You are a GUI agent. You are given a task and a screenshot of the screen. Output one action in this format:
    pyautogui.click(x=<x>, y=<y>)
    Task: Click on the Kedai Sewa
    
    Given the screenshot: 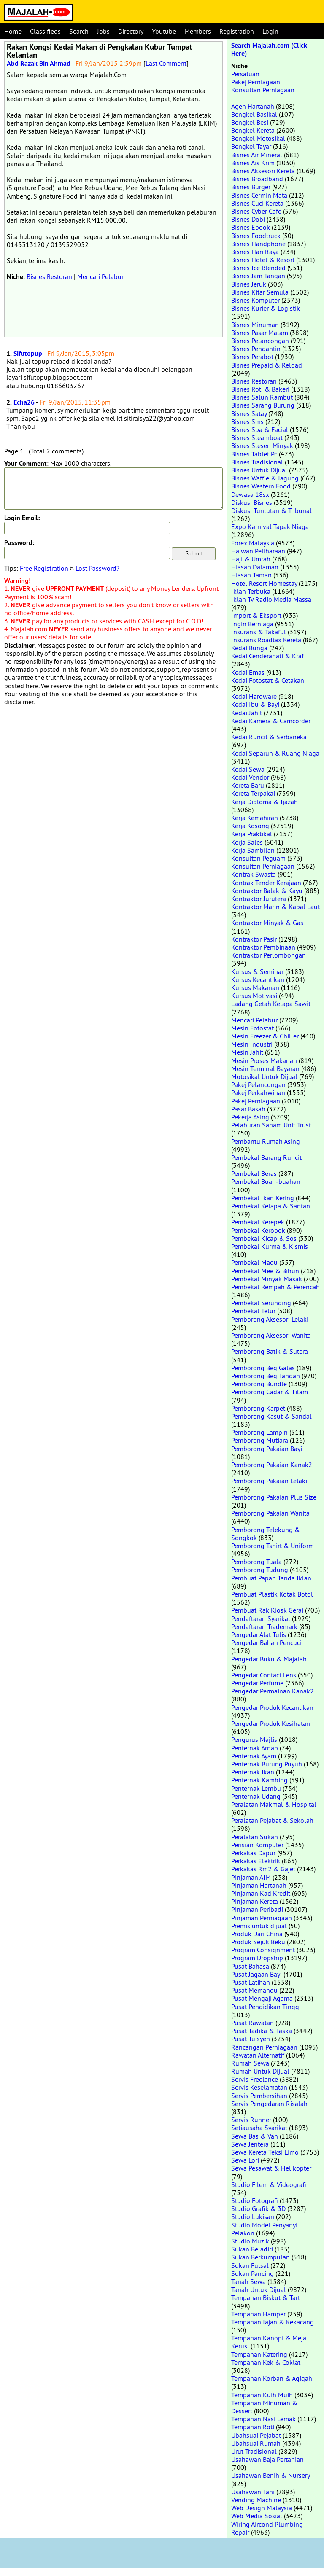 What is the action you would take?
    pyautogui.click(x=248, y=769)
    